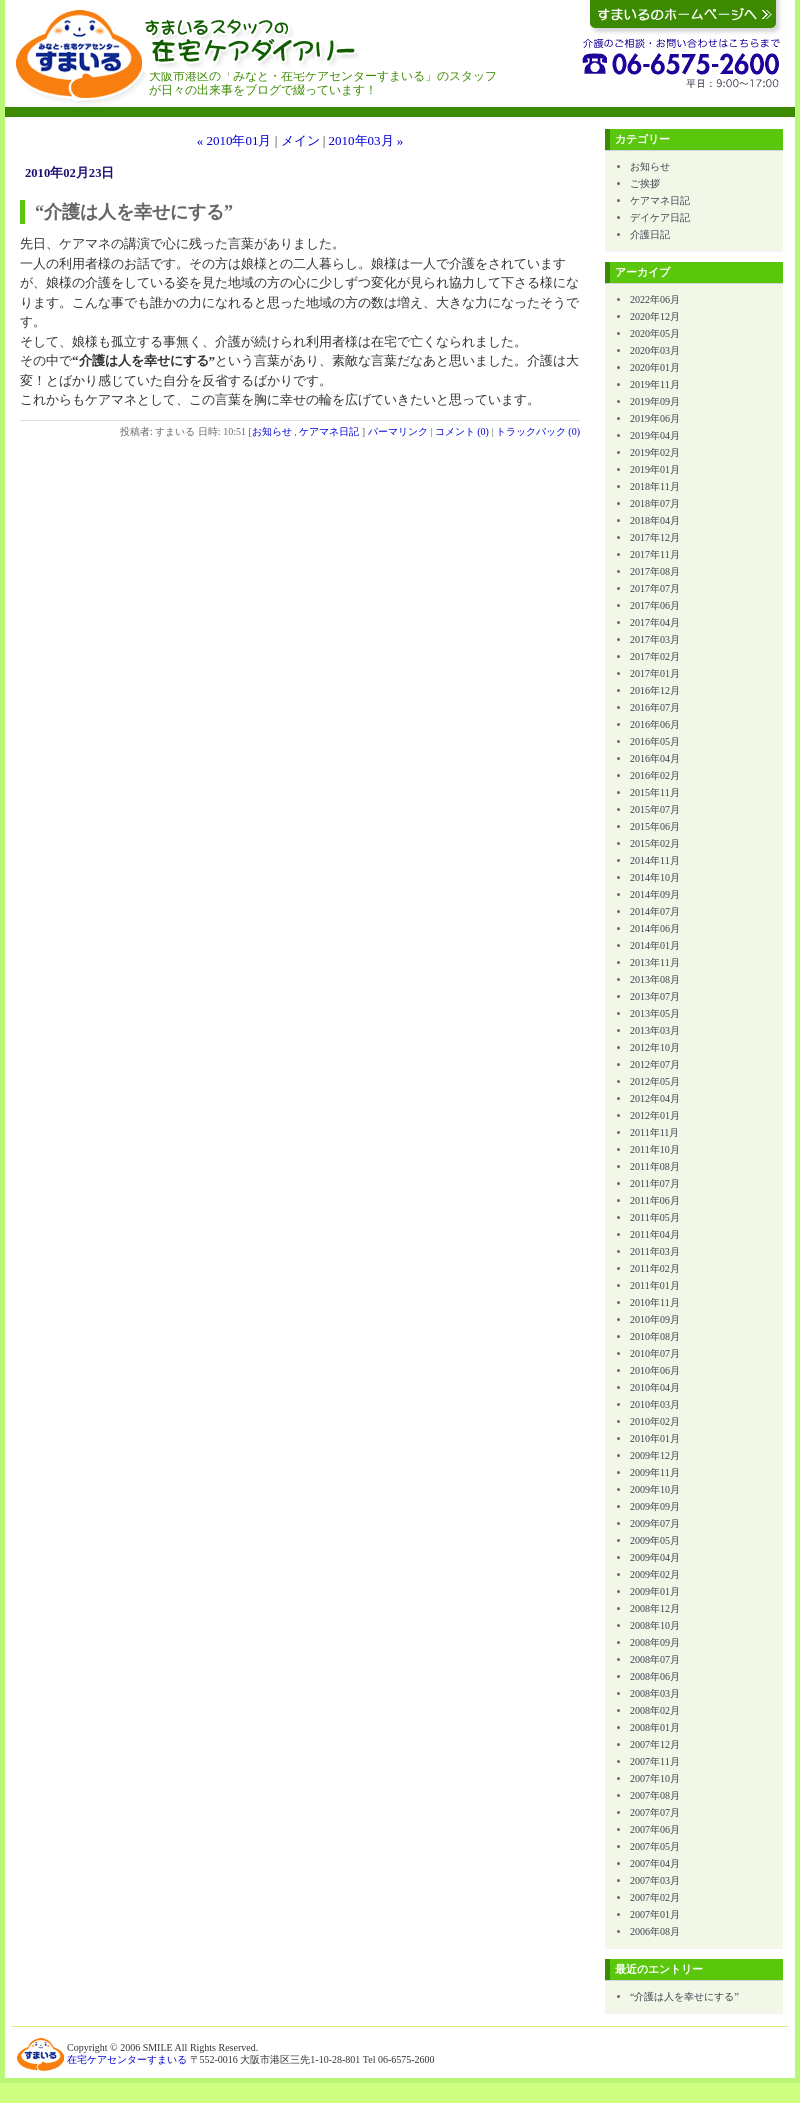  What do you see at coordinates (655, 639) in the screenshot?
I see `2017年03月` at bounding box center [655, 639].